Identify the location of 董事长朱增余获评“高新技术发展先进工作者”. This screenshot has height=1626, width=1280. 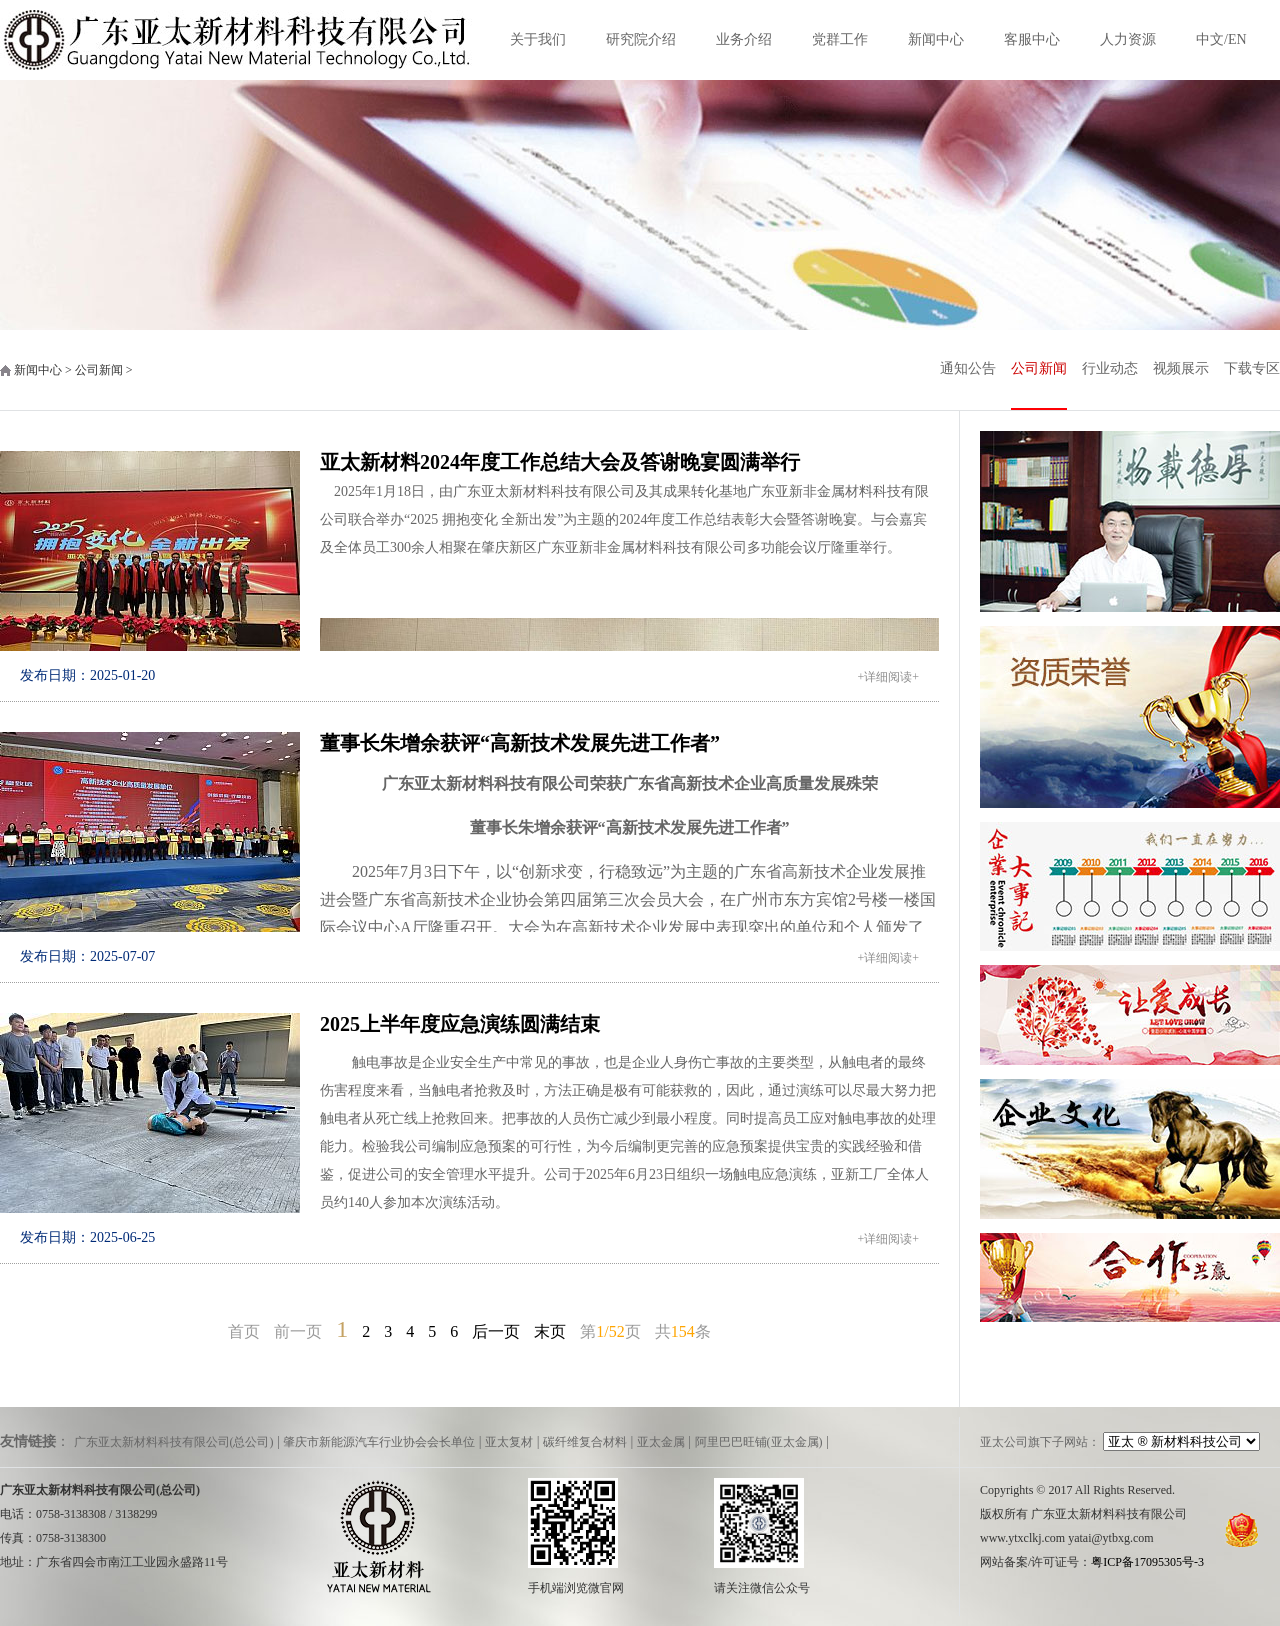
(520, 743).